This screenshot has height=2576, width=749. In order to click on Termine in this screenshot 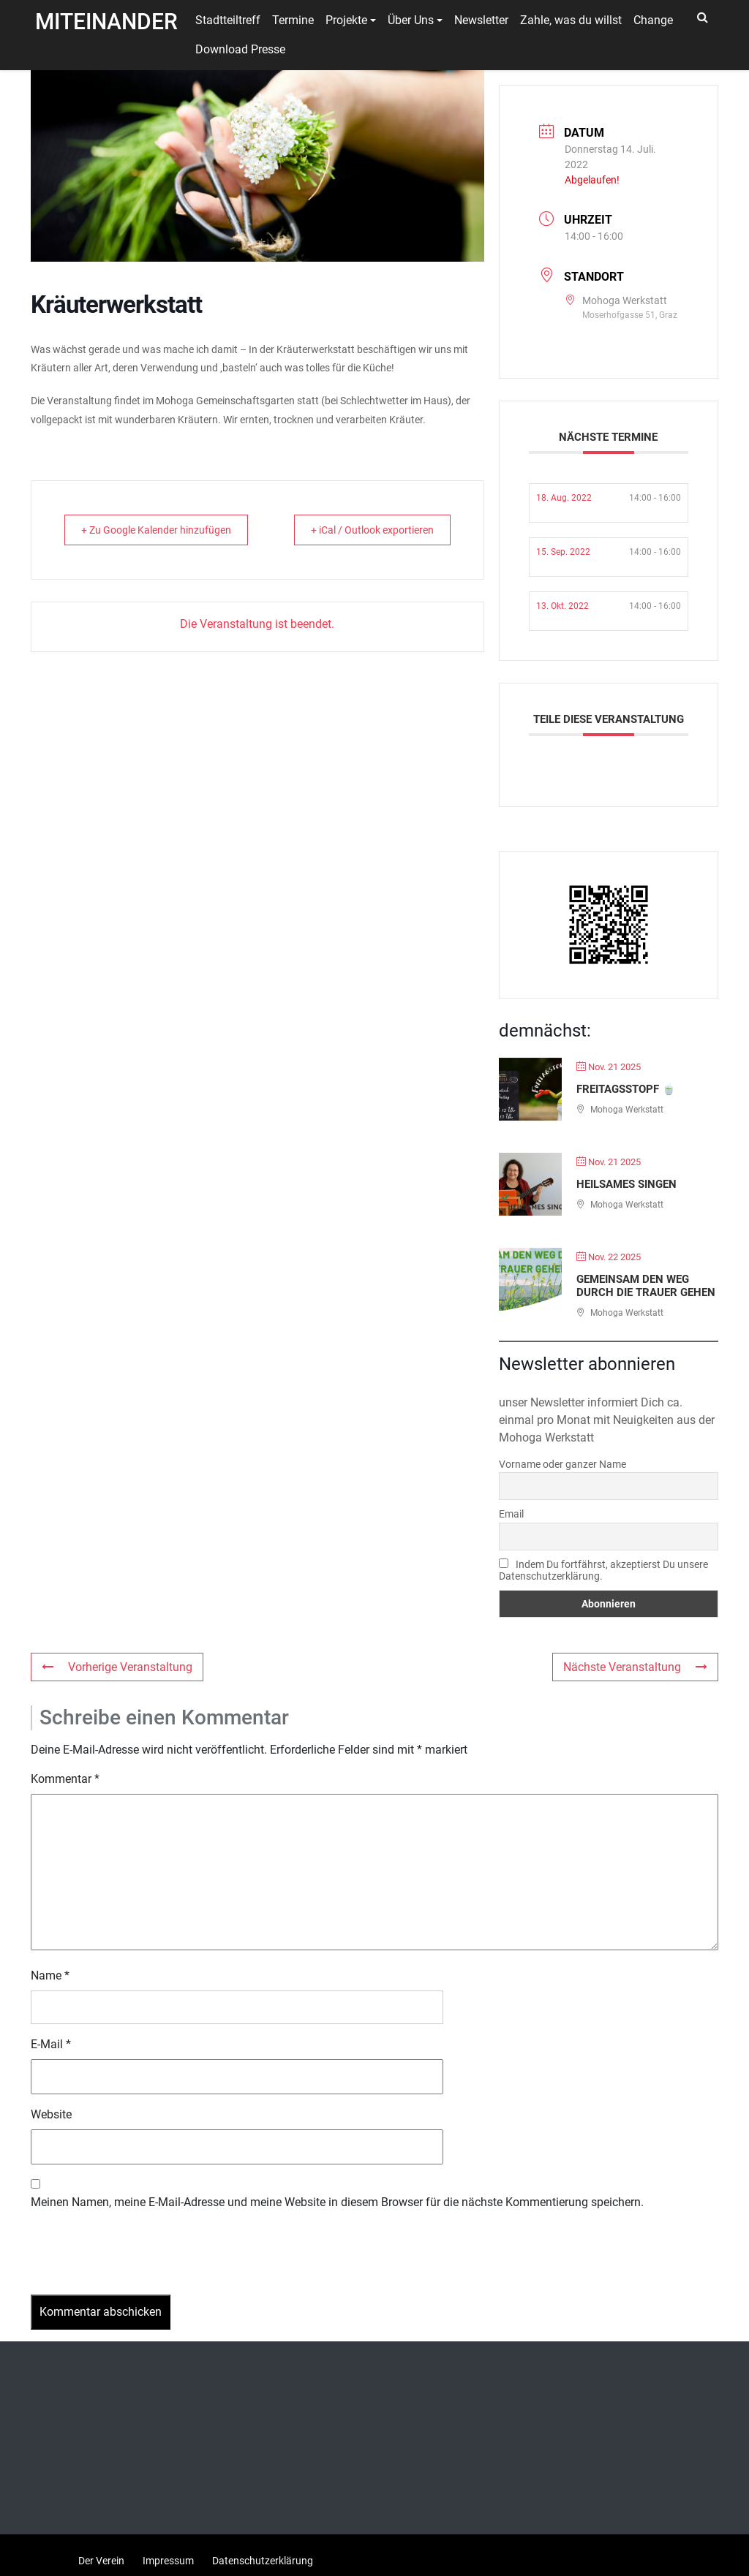, I will do `click(293, 20)`.